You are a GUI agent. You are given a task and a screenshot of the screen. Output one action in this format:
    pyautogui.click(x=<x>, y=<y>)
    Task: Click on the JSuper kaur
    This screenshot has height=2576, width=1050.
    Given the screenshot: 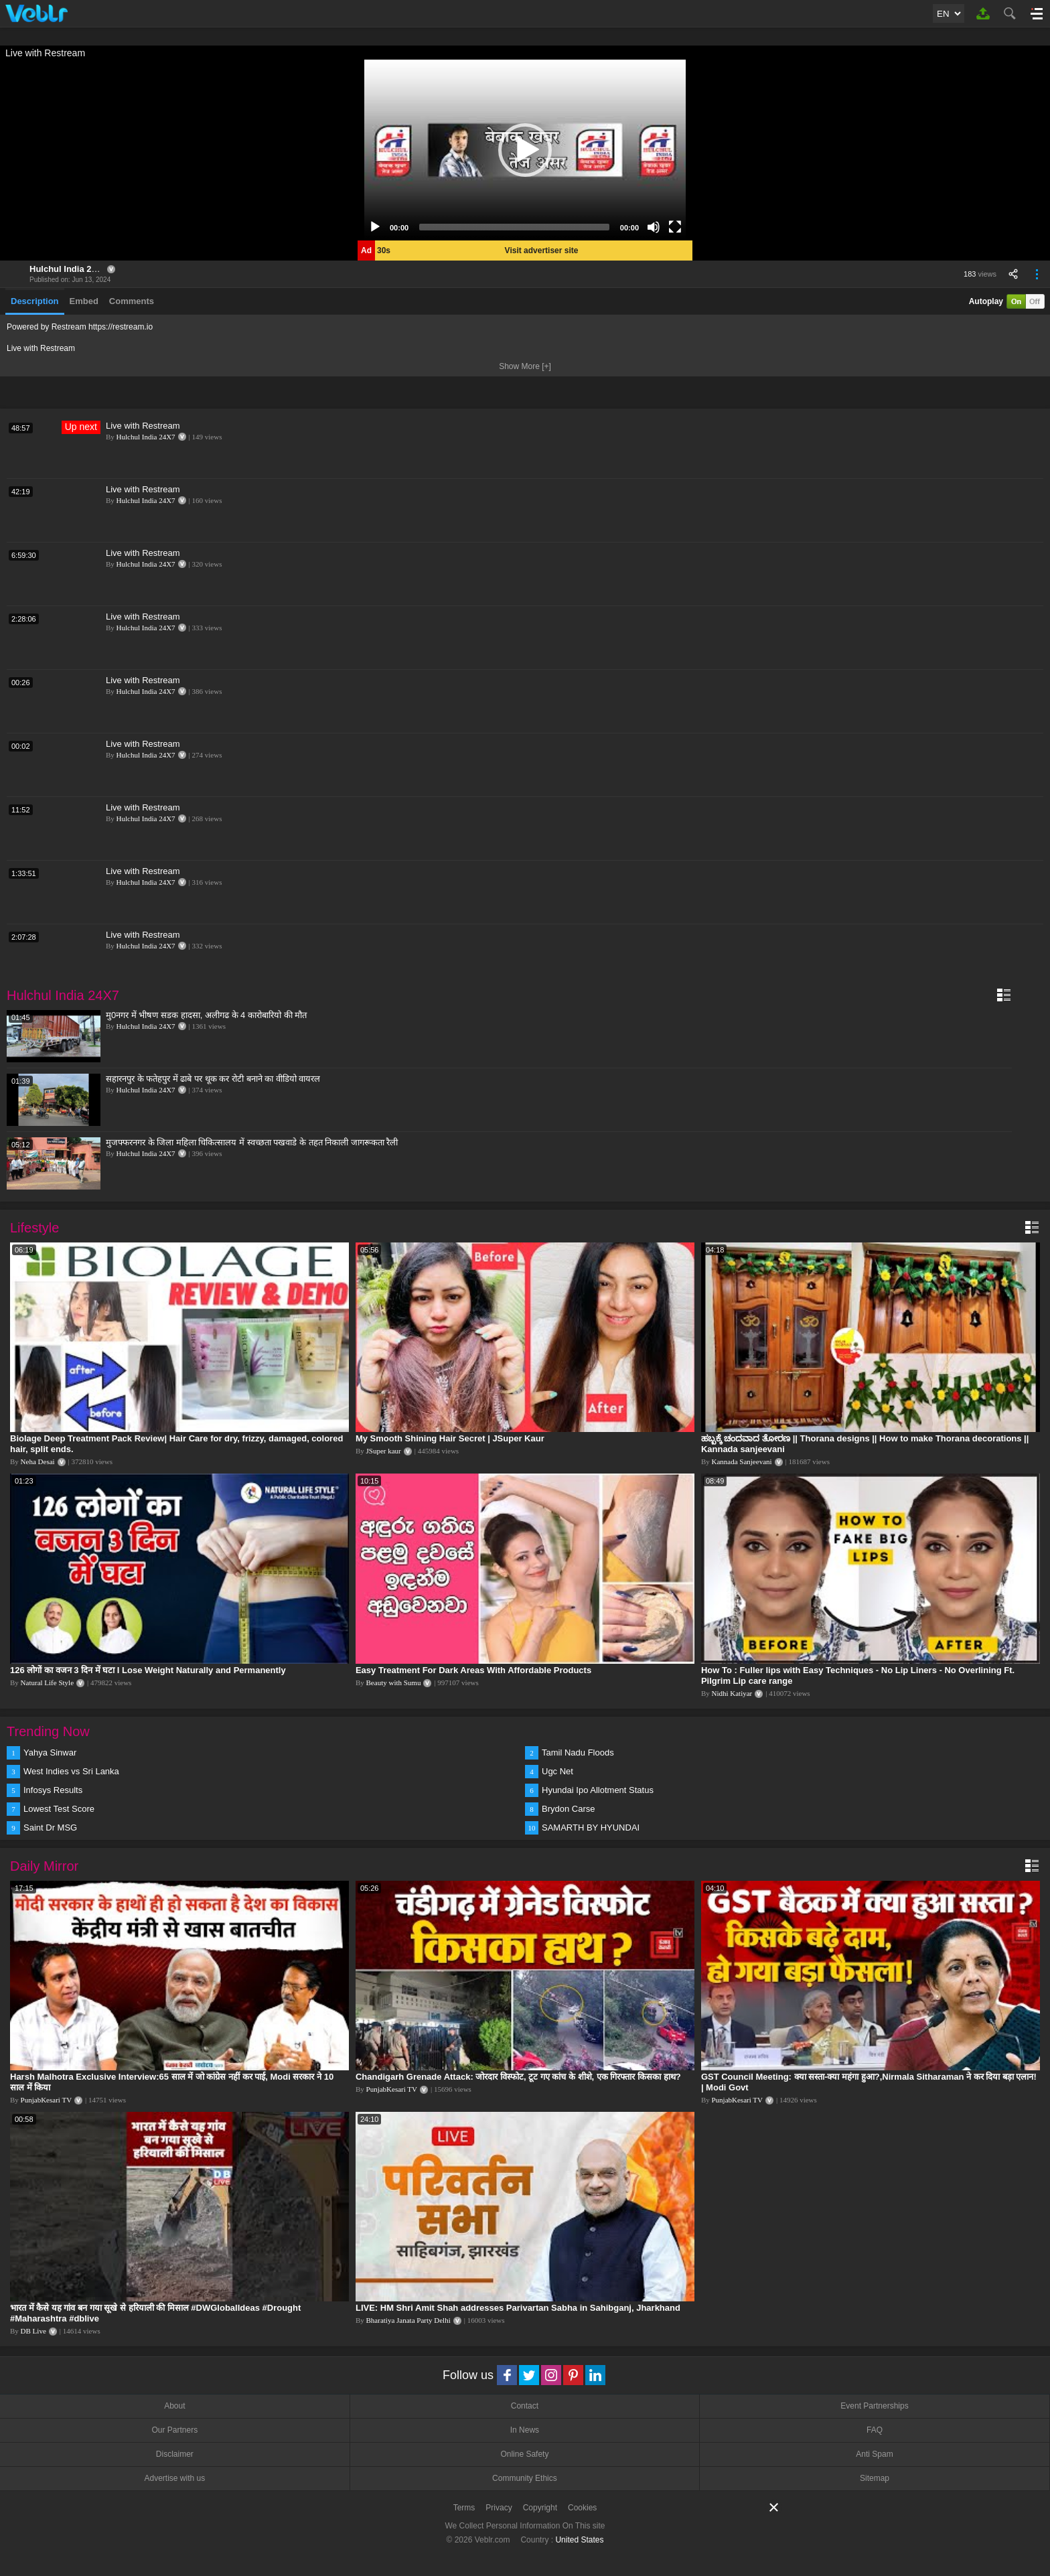 What is the action you would take?
    pyautogui.click(x=383, y=1451)
    